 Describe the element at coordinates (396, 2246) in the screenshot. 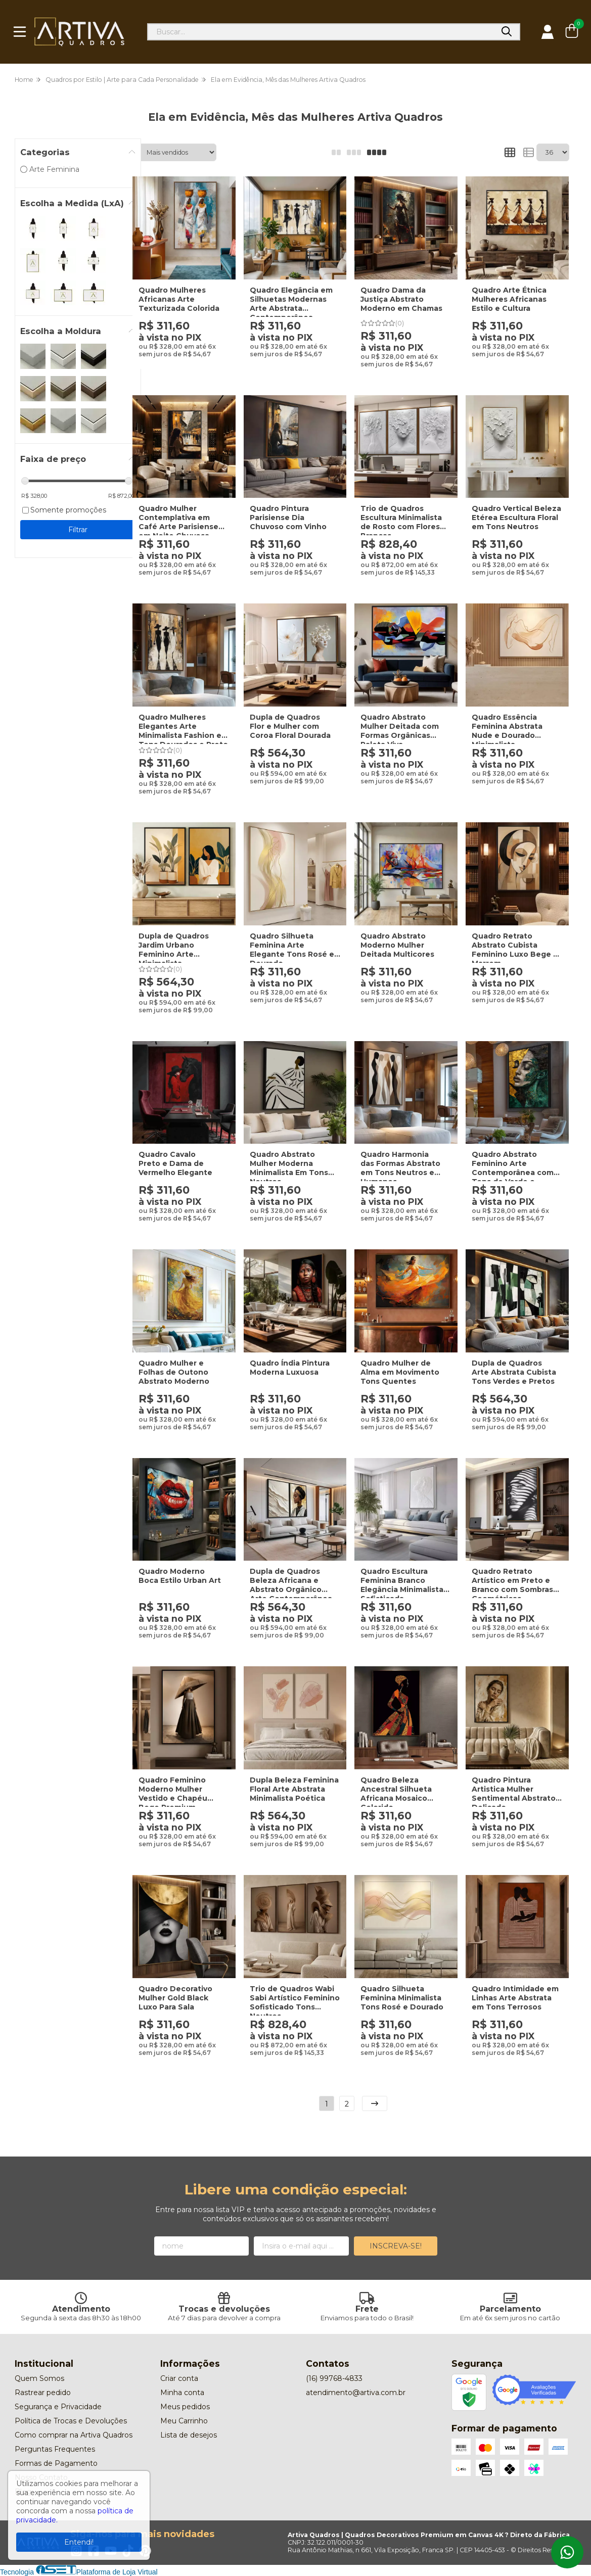

I see `Inscreva-se!` at that location.